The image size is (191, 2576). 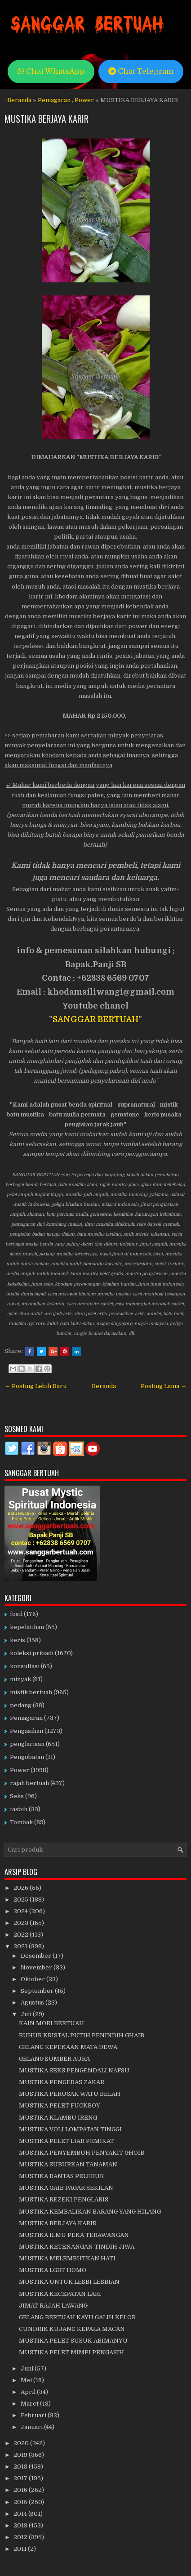 I want to click on 2018, so click(x=21, y=2466).